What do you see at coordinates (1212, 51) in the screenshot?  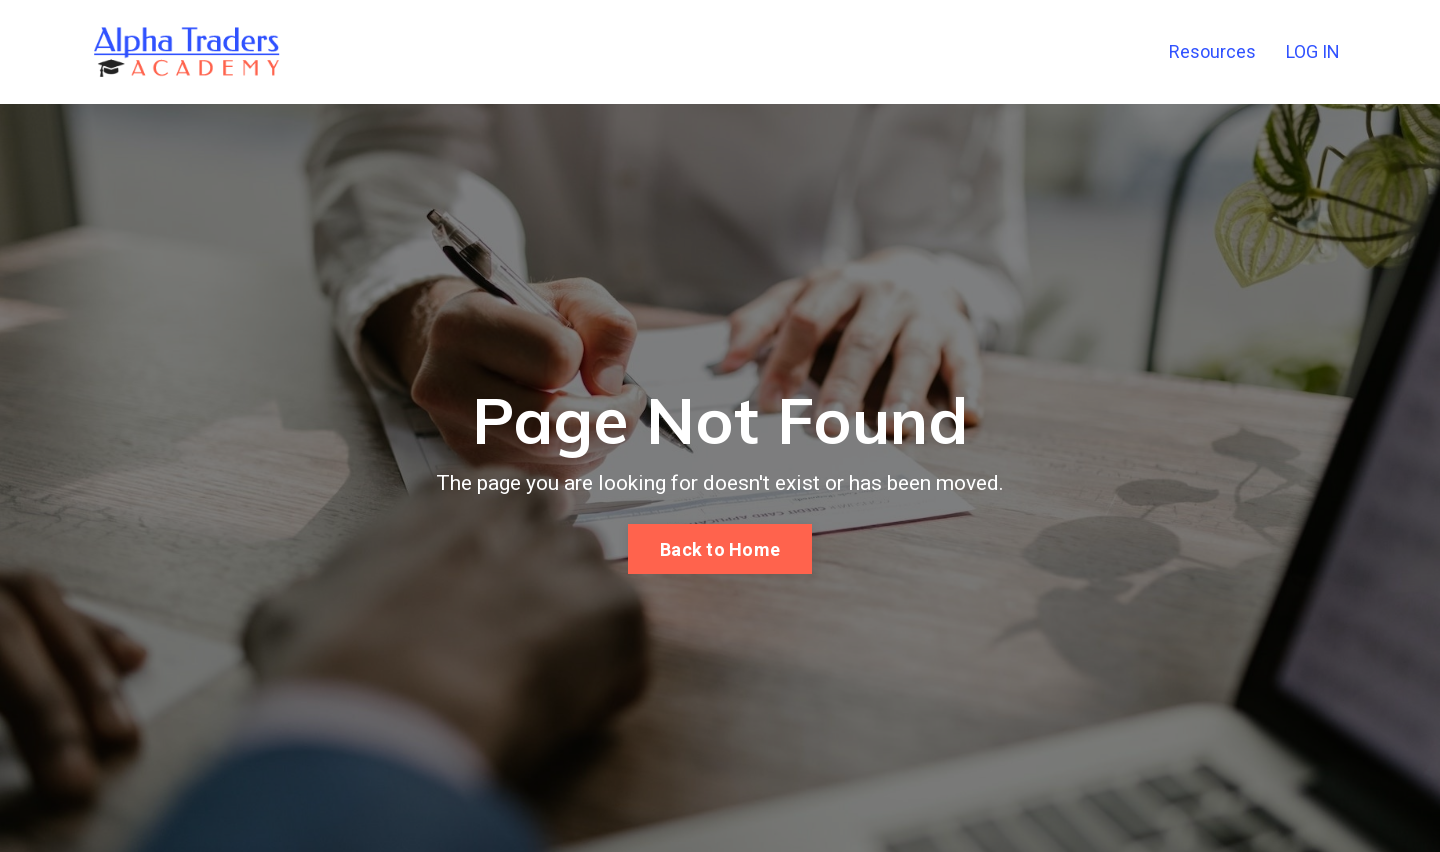 I see `Resources` at bounding box center [1212, 51].